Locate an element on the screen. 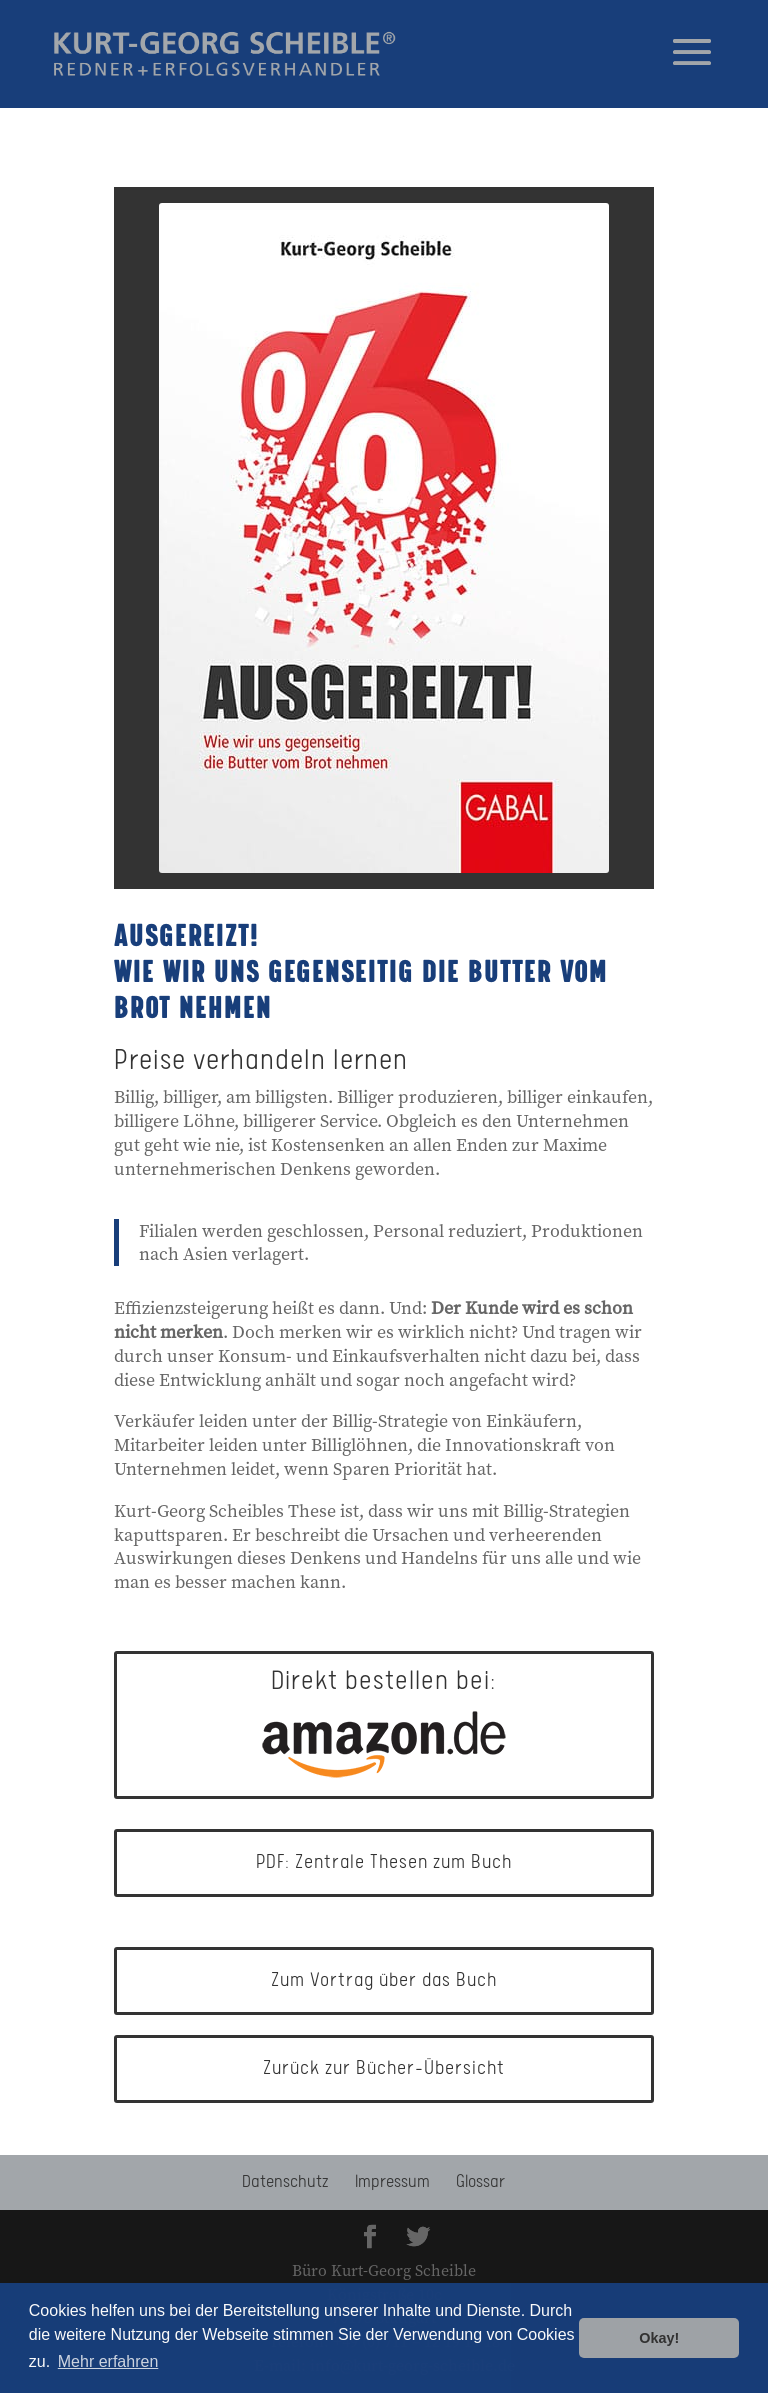  Zurück zur Bücher-Übersicht is located at coordinates (384, 2068).